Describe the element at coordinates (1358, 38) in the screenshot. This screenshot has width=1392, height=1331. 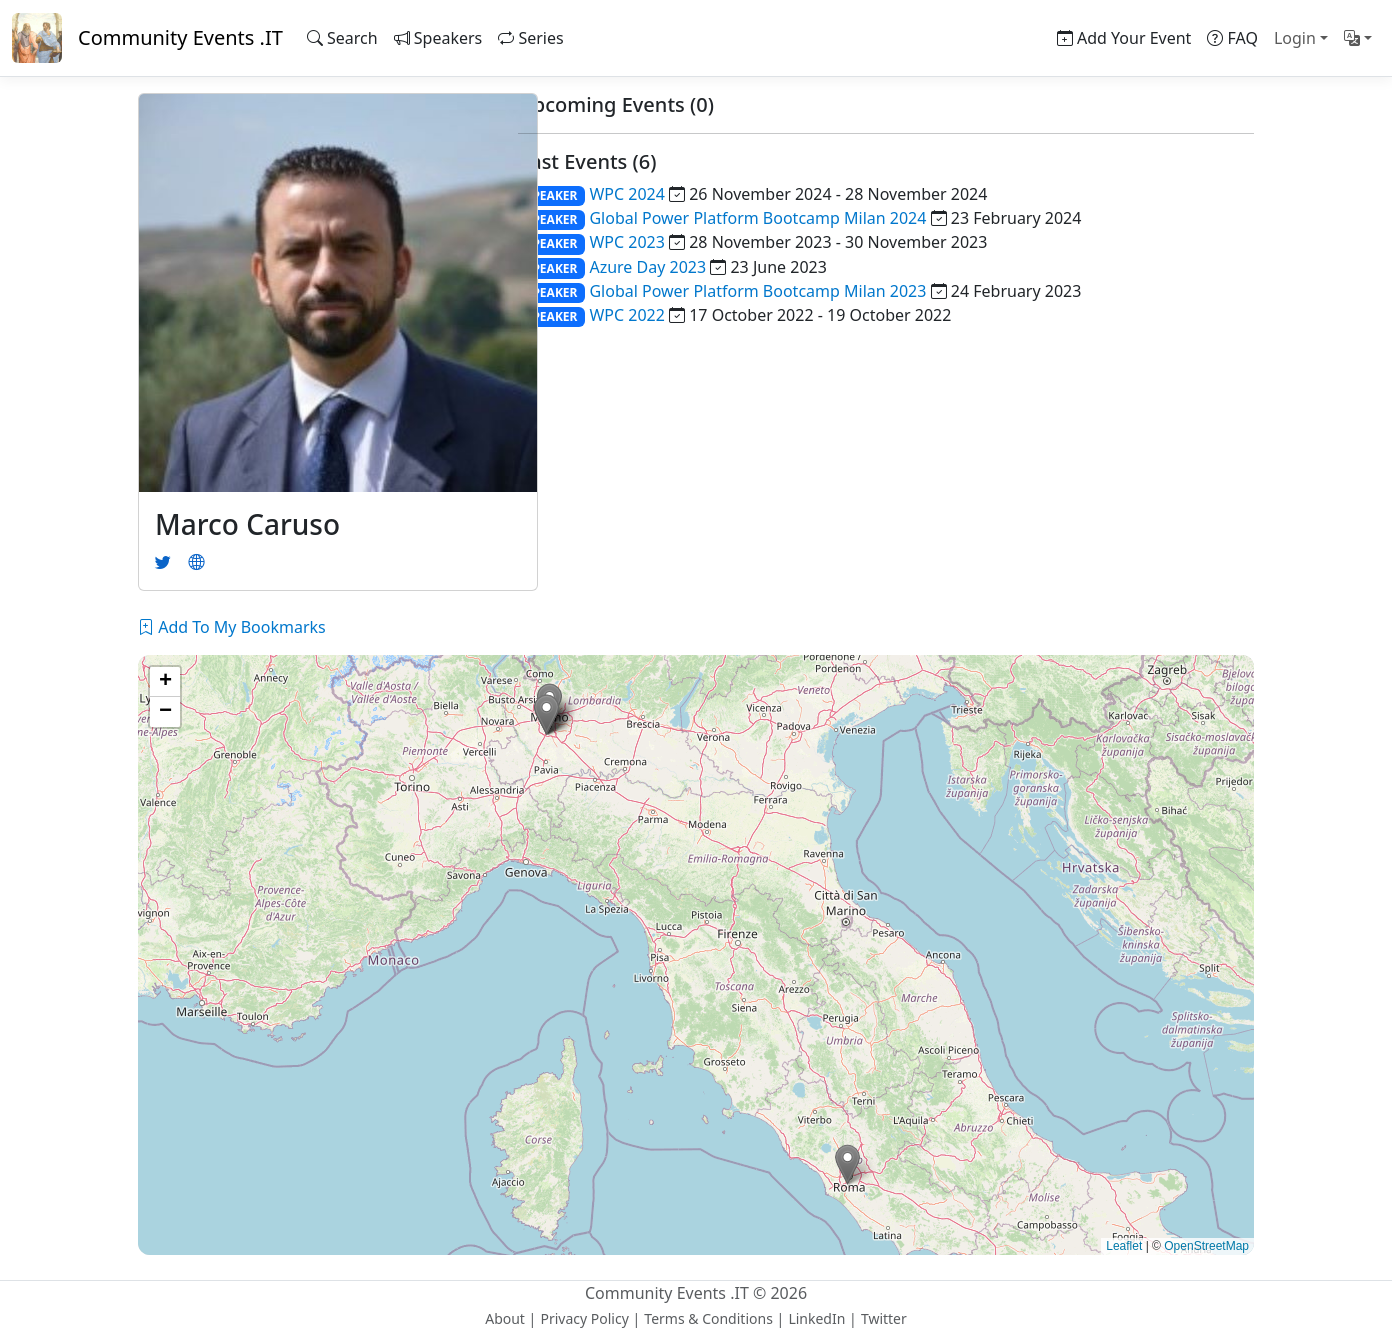
I see `[button]` at that location.